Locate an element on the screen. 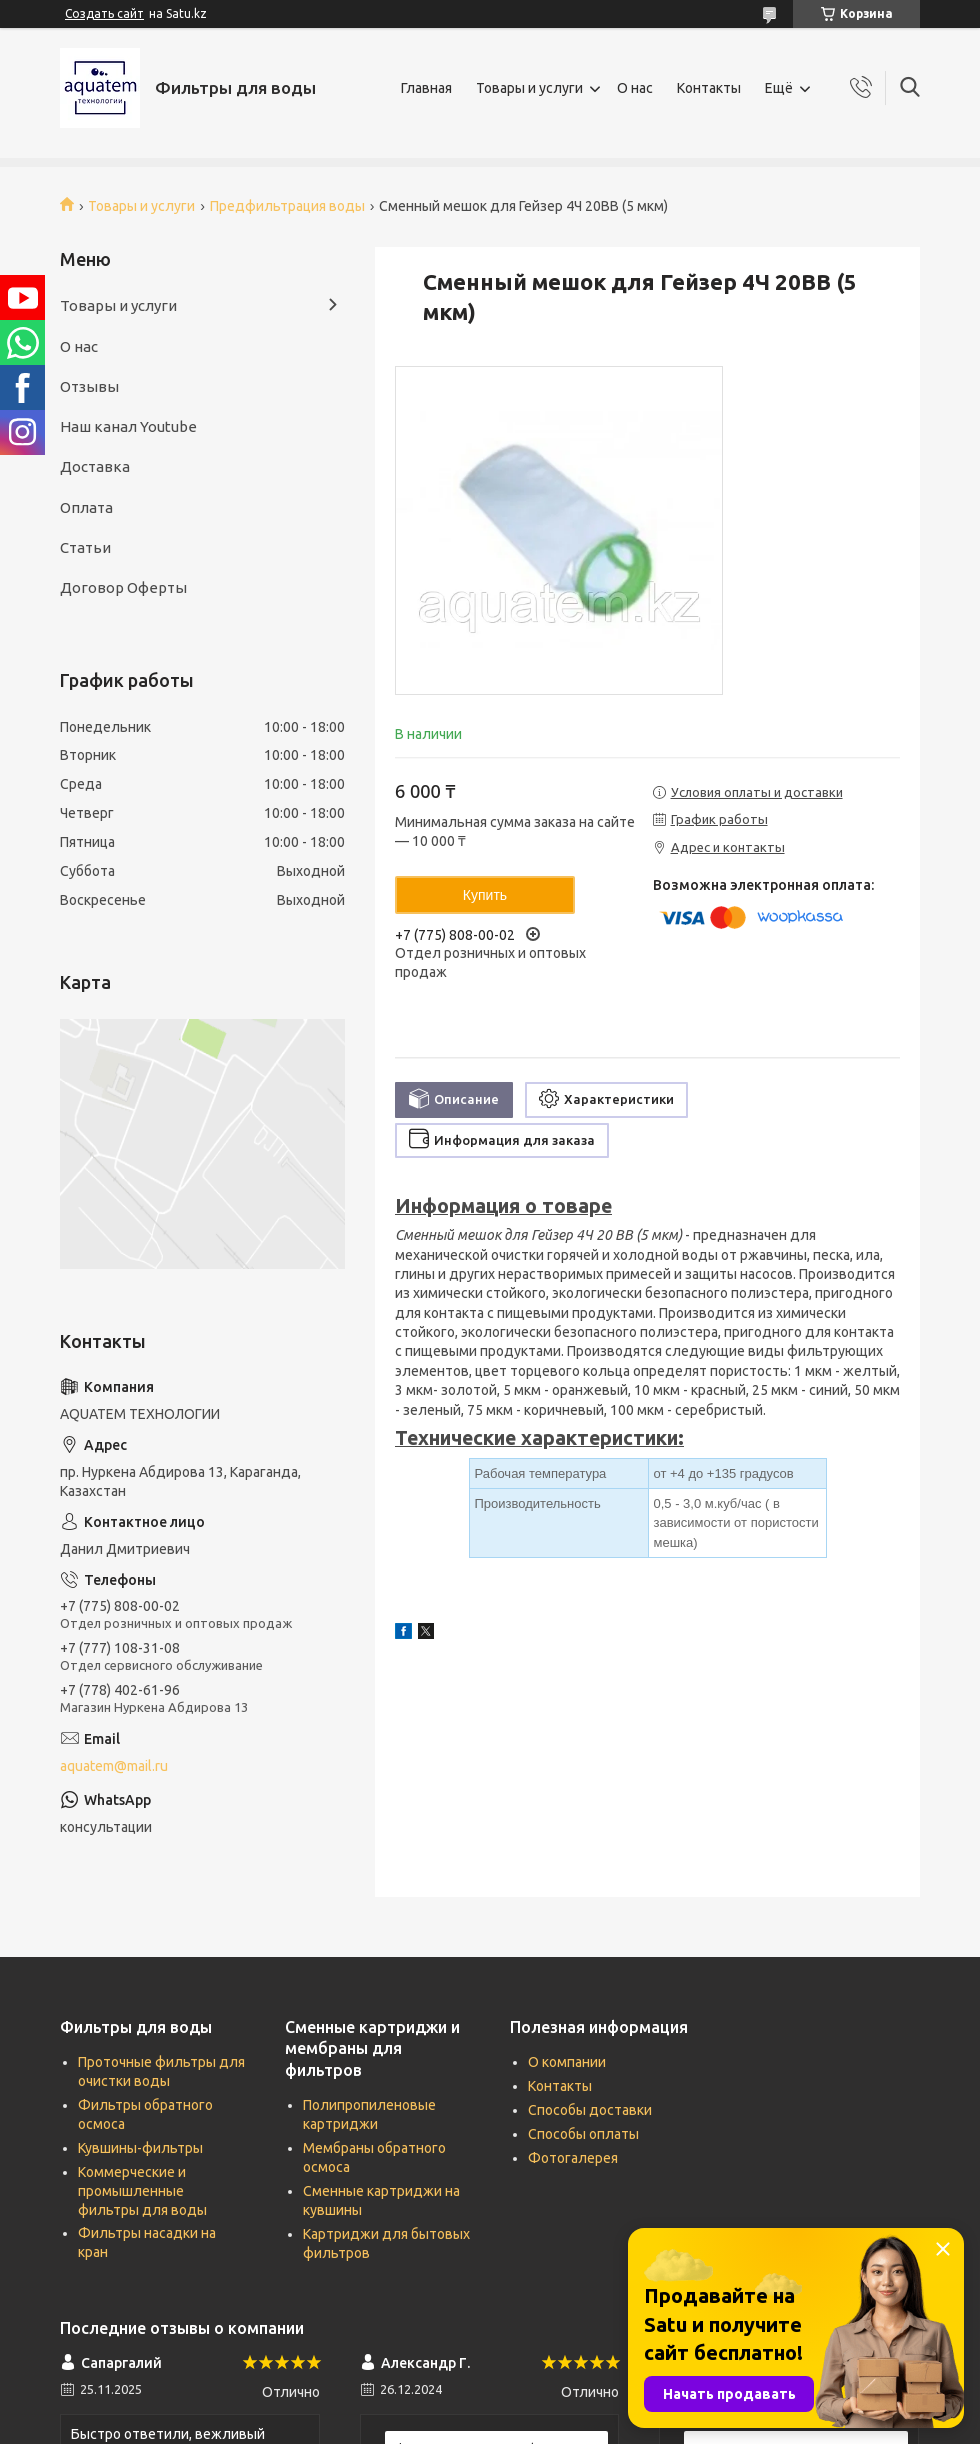  Фотогалерея is located at coordinates (573, 2158).